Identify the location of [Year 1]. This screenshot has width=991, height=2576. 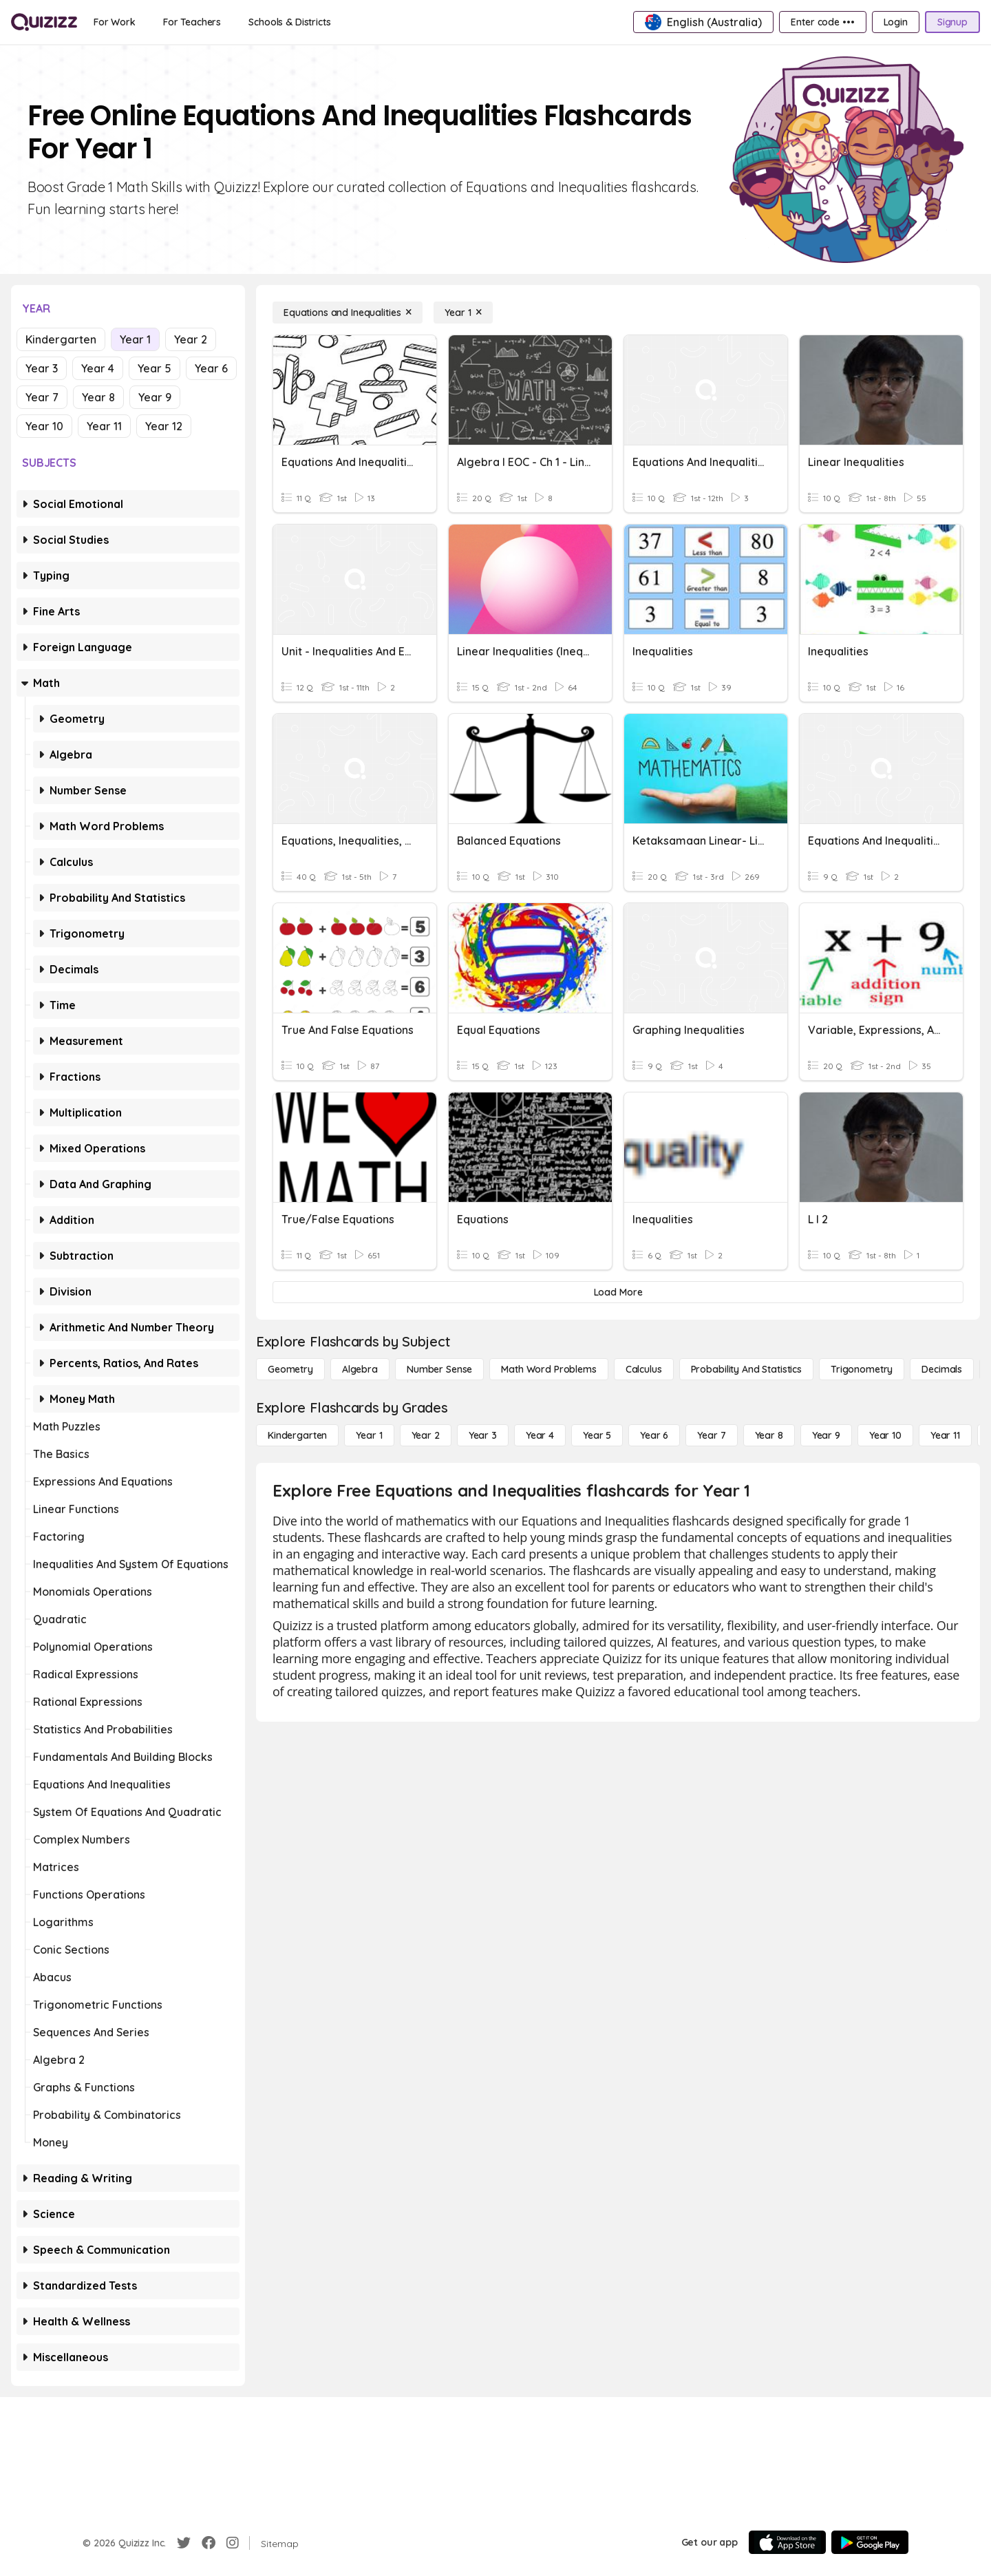
(463, 313).